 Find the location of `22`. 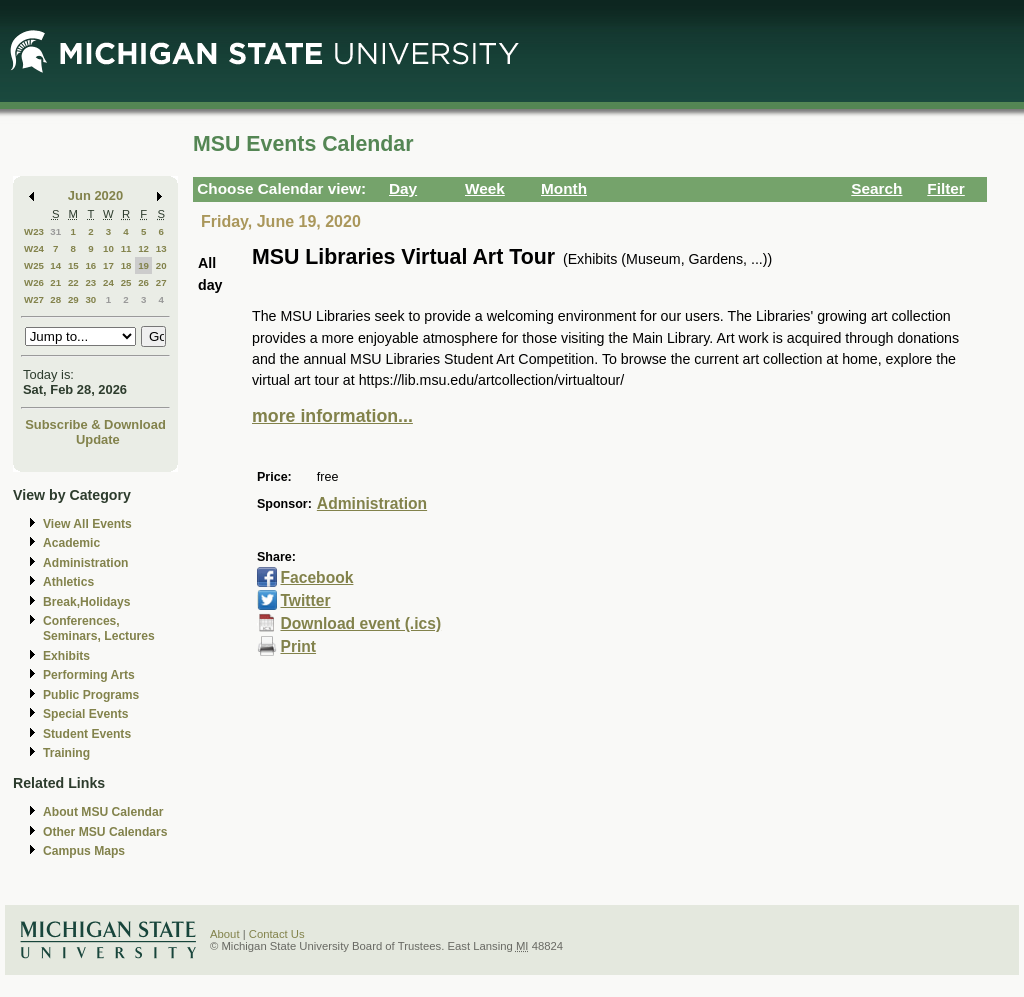

22 is located at coordinates (73, 282).